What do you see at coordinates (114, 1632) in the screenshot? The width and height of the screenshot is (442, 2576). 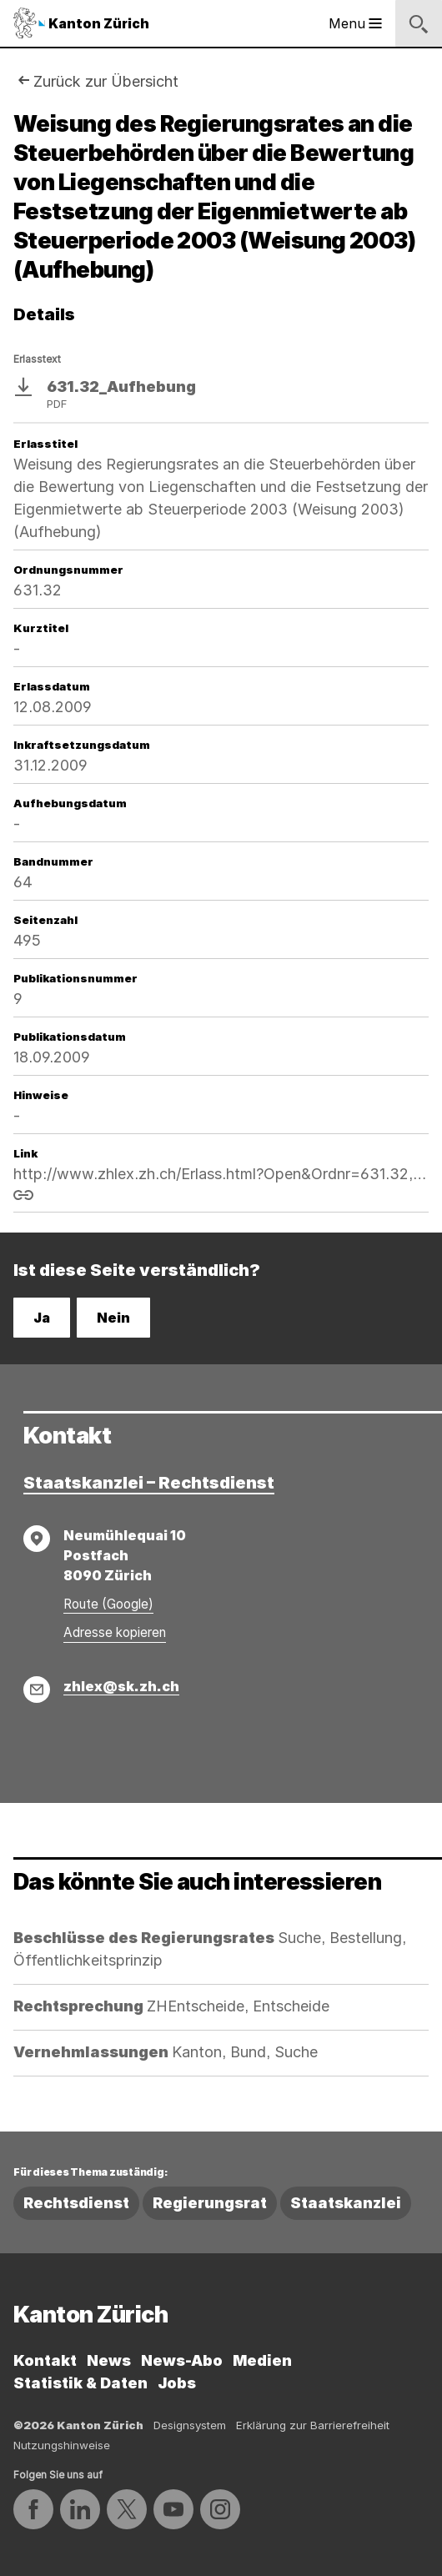 I see `Adresse kopieren` at bounding box center [114, 1632].